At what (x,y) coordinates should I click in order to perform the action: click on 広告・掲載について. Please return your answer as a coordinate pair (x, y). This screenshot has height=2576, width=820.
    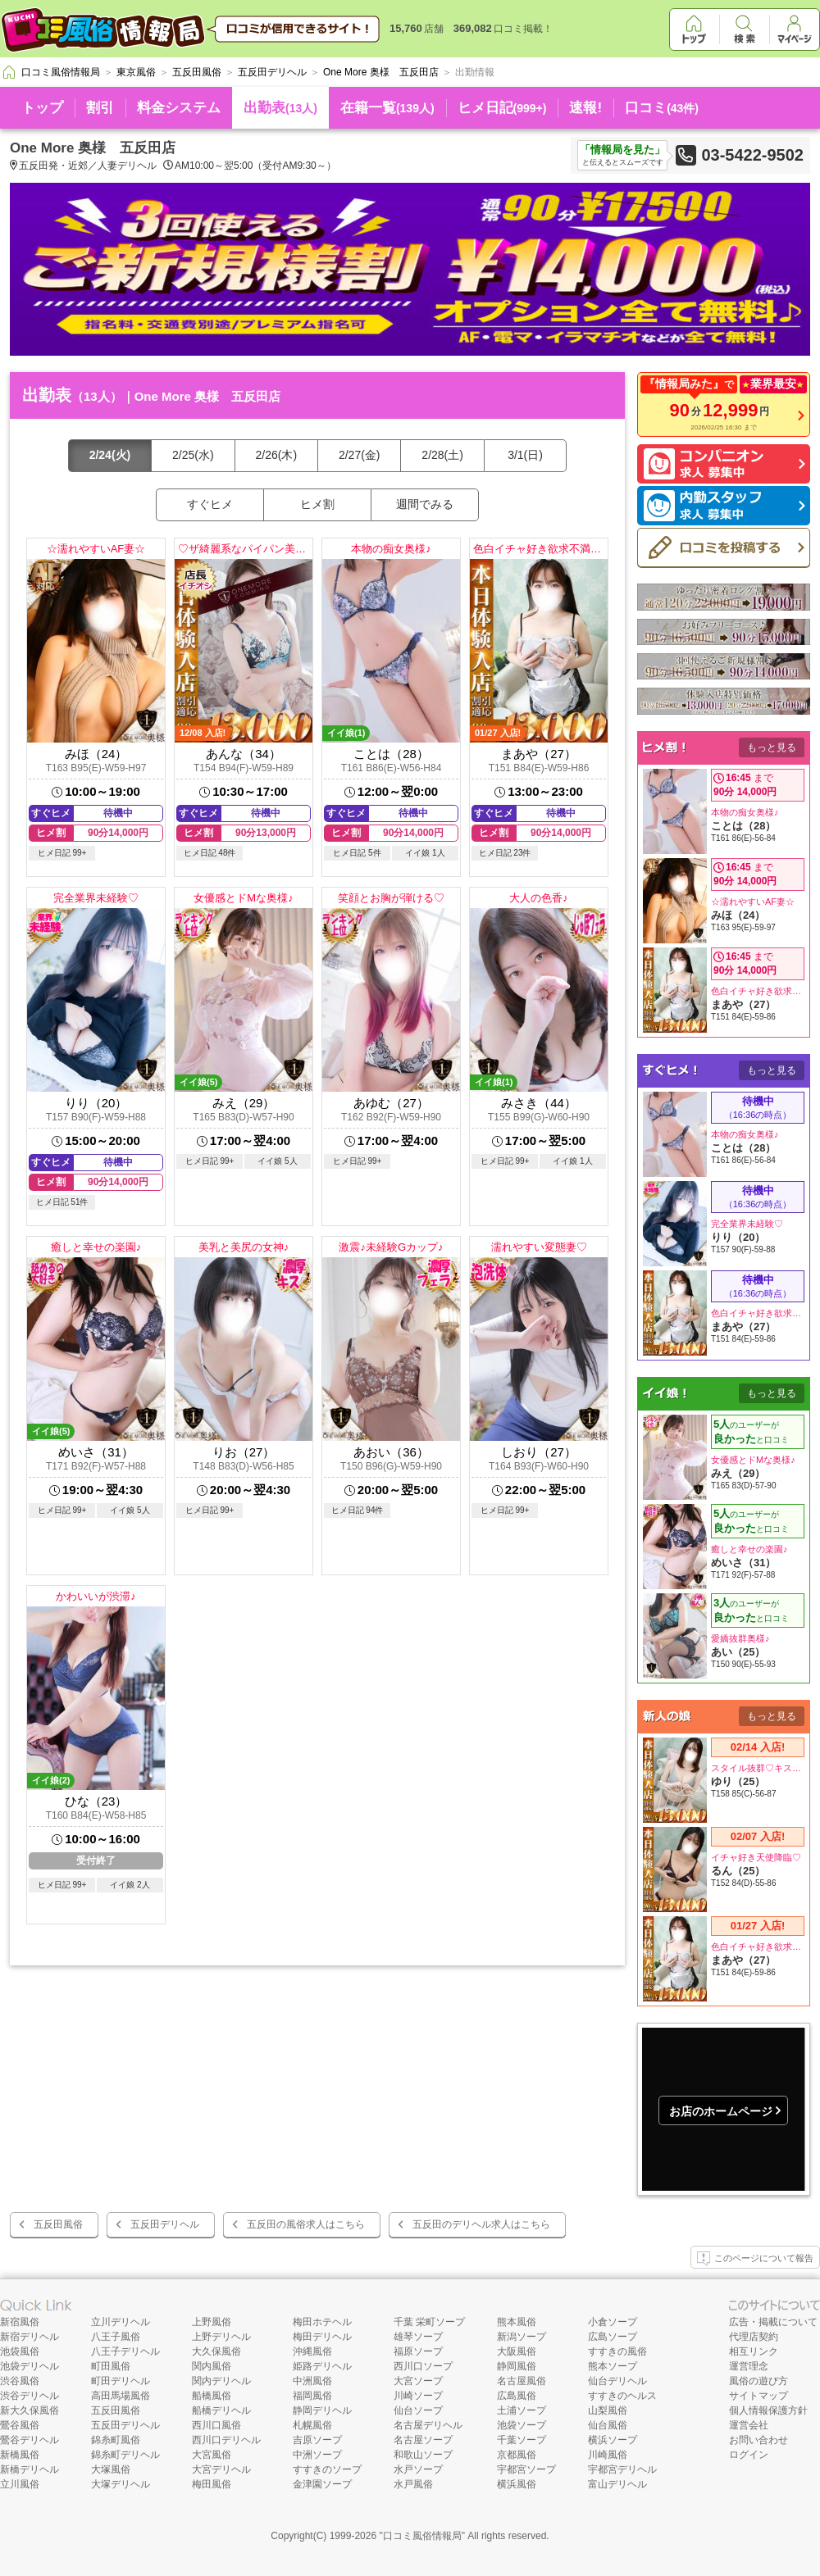
    Looking at the image, I should click on (773, 2322).